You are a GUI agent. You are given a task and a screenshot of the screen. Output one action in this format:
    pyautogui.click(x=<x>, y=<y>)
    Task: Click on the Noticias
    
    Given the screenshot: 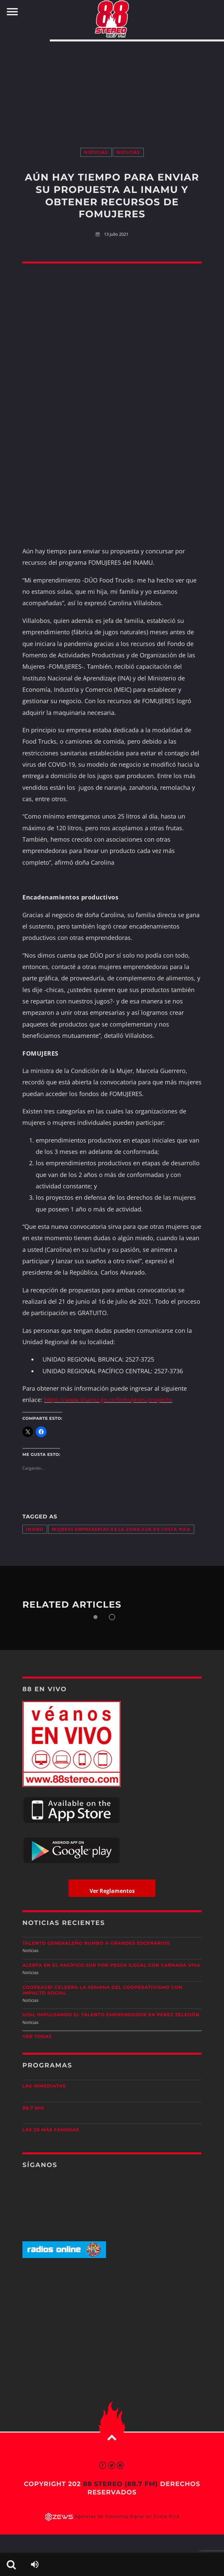 What is the action you would take?
    pyautogui.click(x=96, y=152)
    